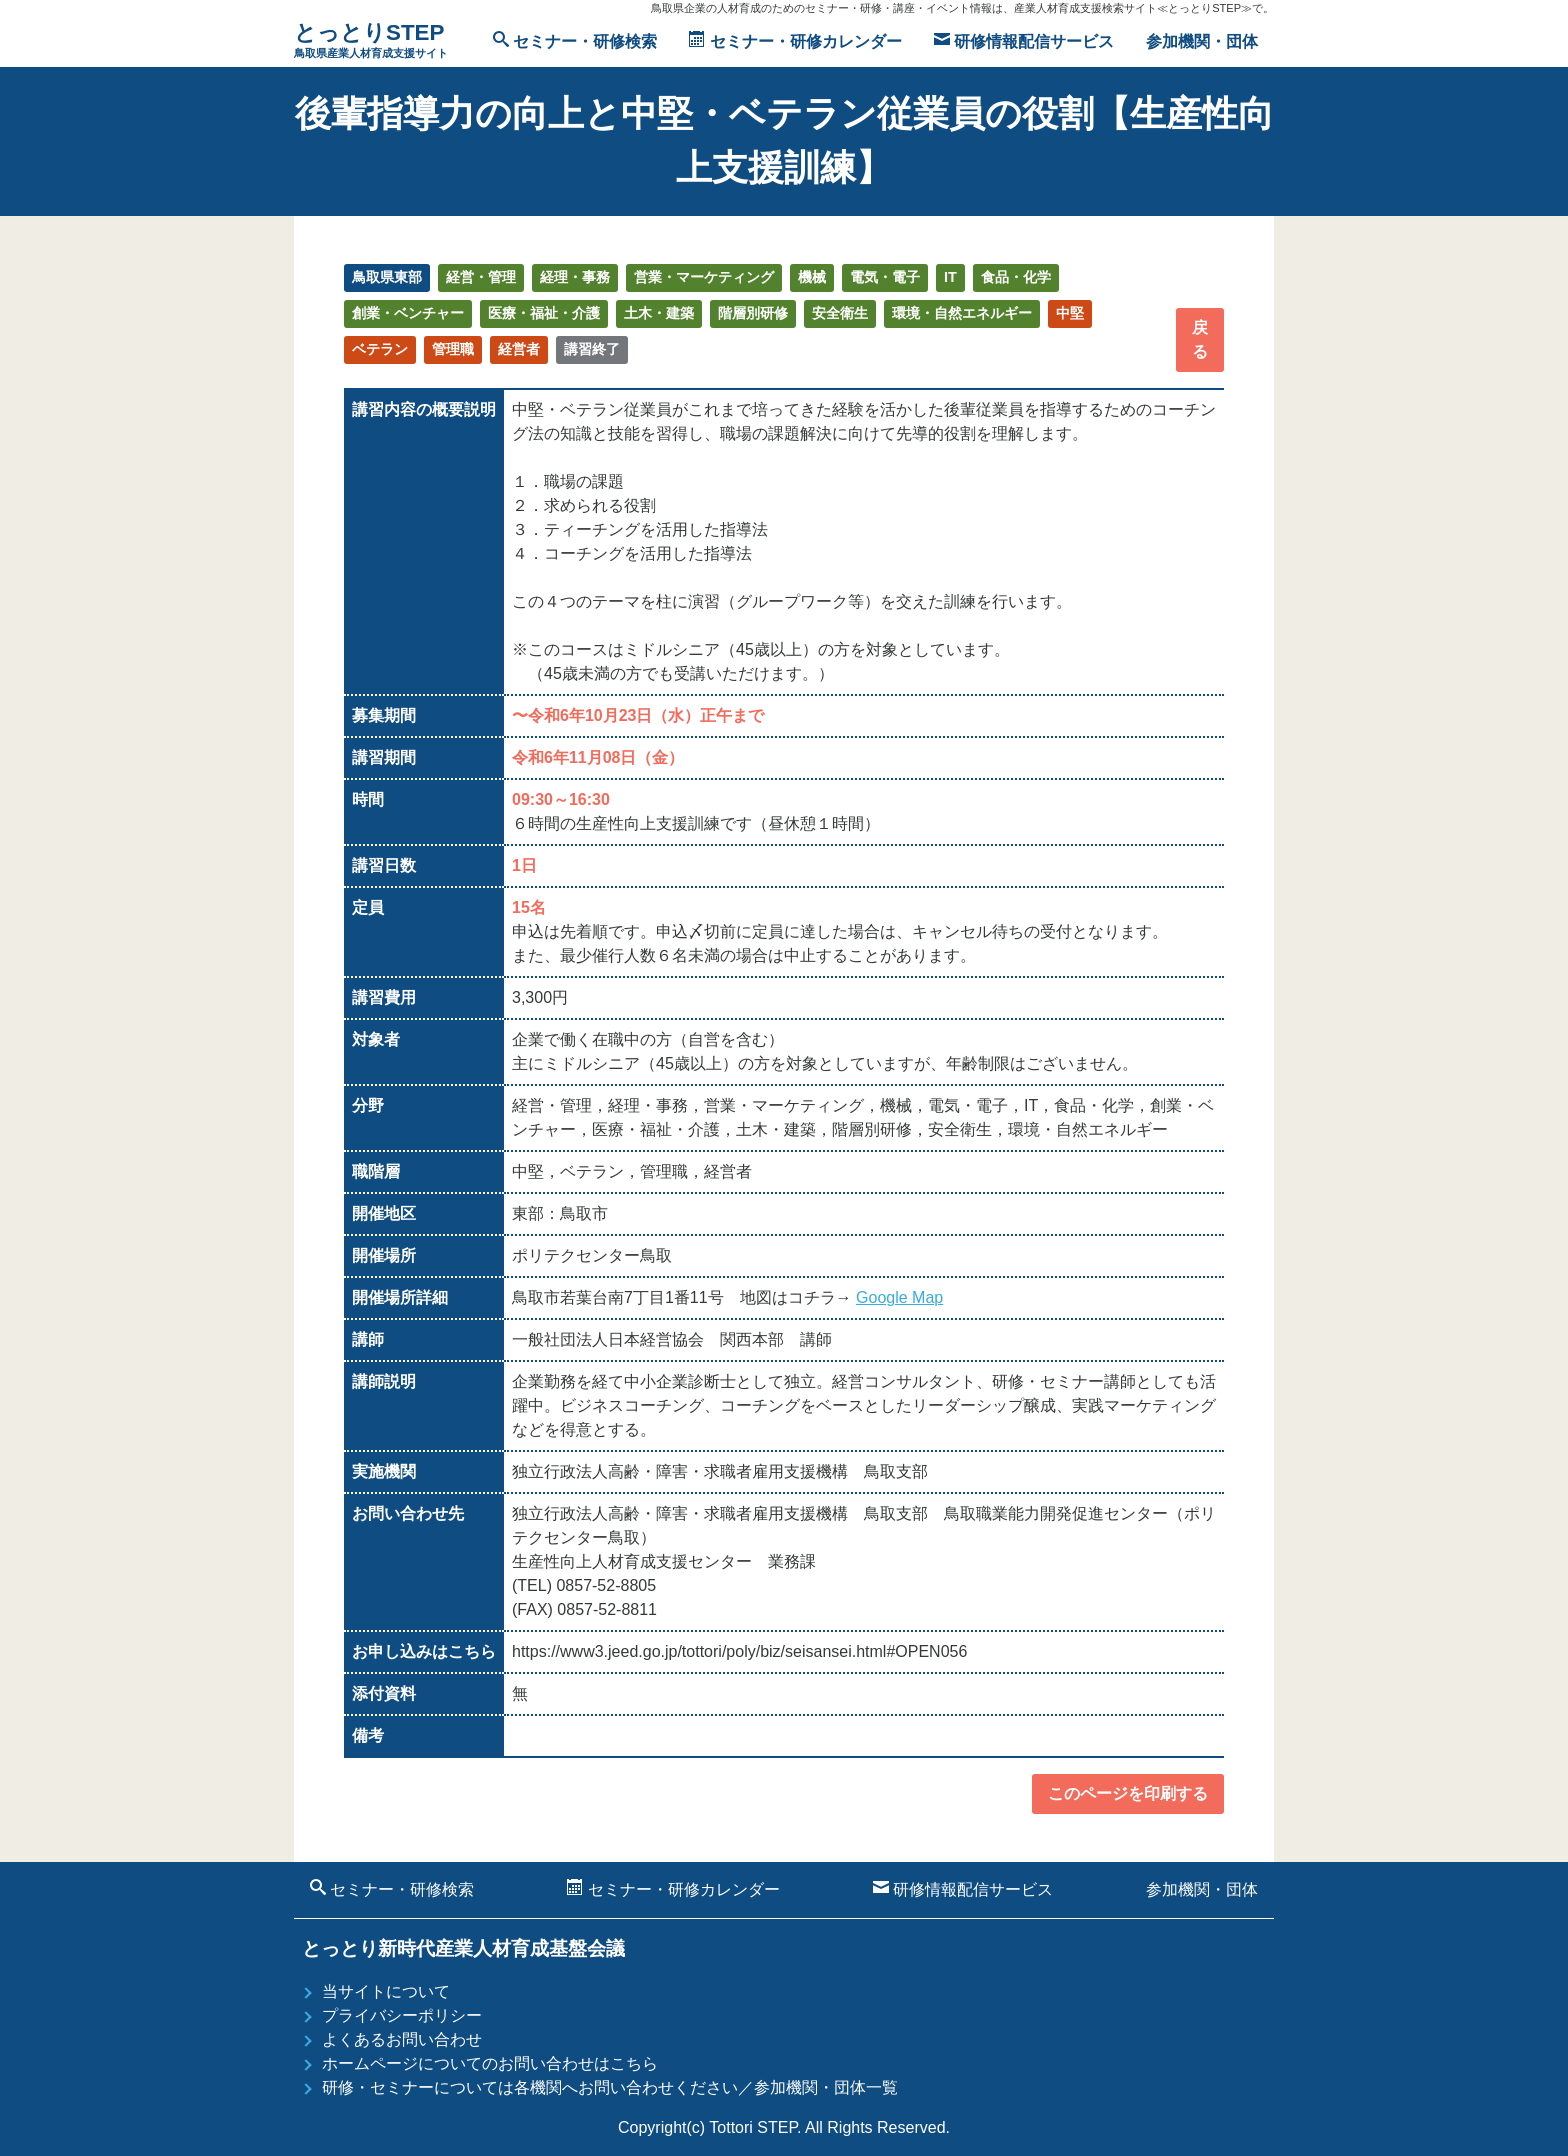 The height and width of the screenshot is (2156, 1568). I want to click on プライバシーポリシー, so click(402, 2015).